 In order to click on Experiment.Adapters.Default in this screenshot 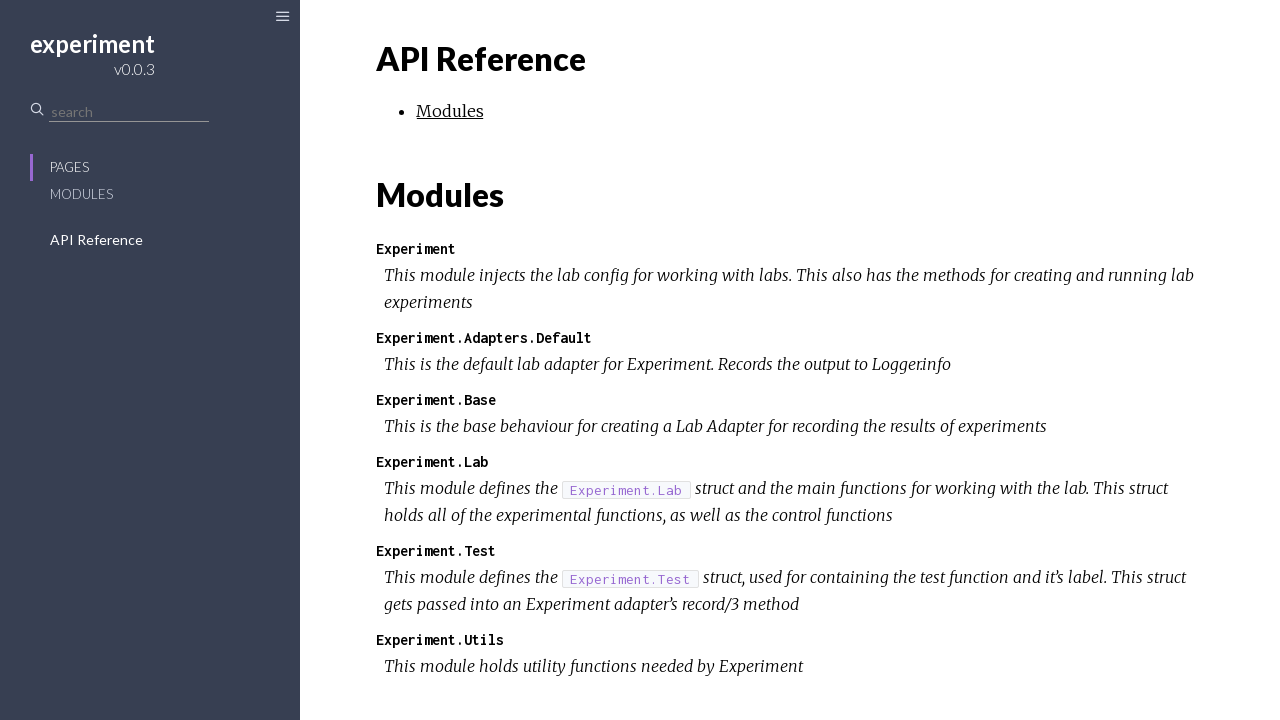, I will do `click(484, 337)`.